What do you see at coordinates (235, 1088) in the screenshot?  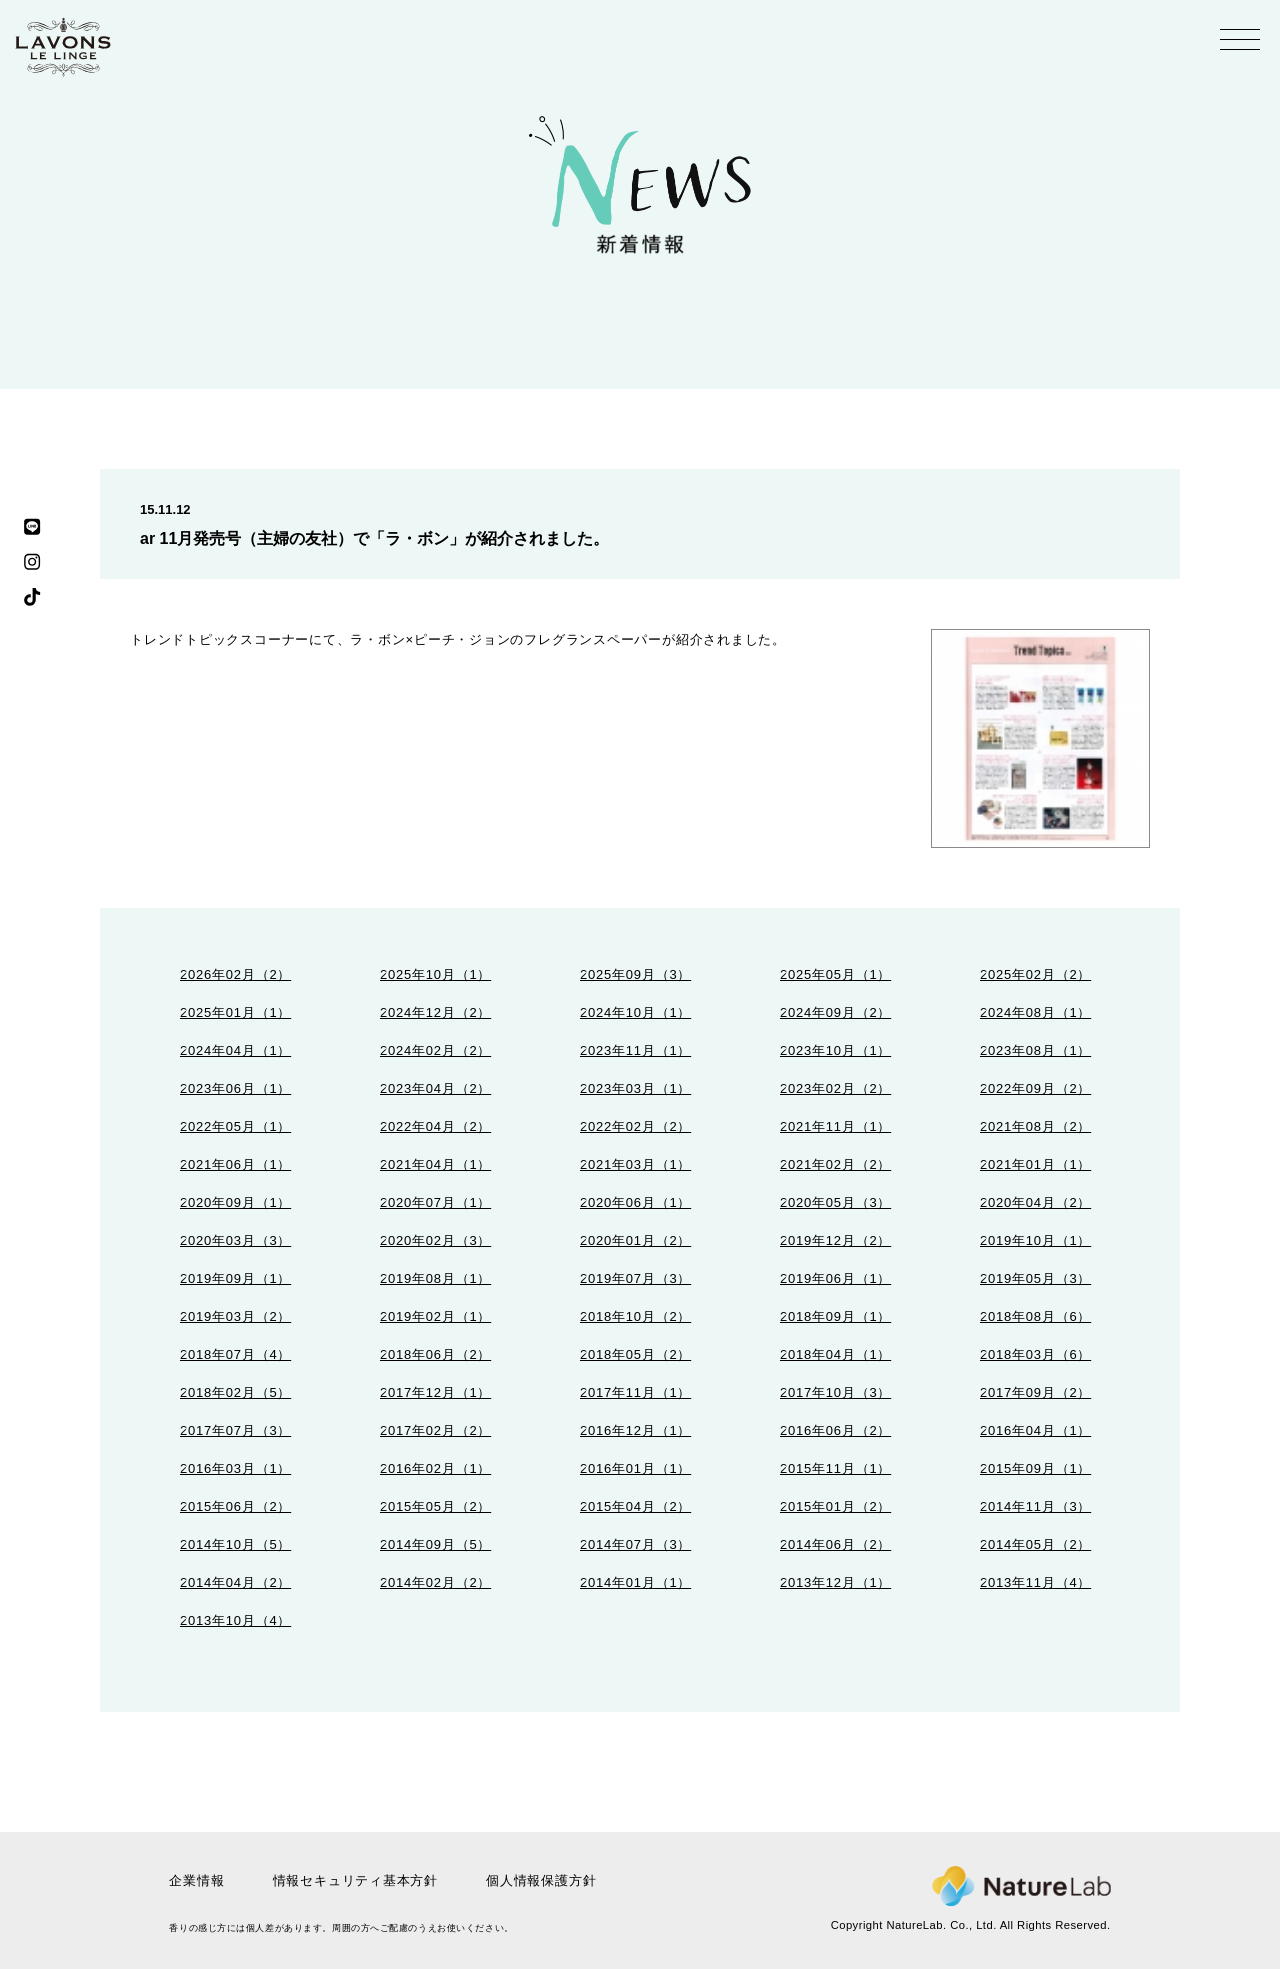 I see `2023年06月（1）` at bounding box center [235, 1088].